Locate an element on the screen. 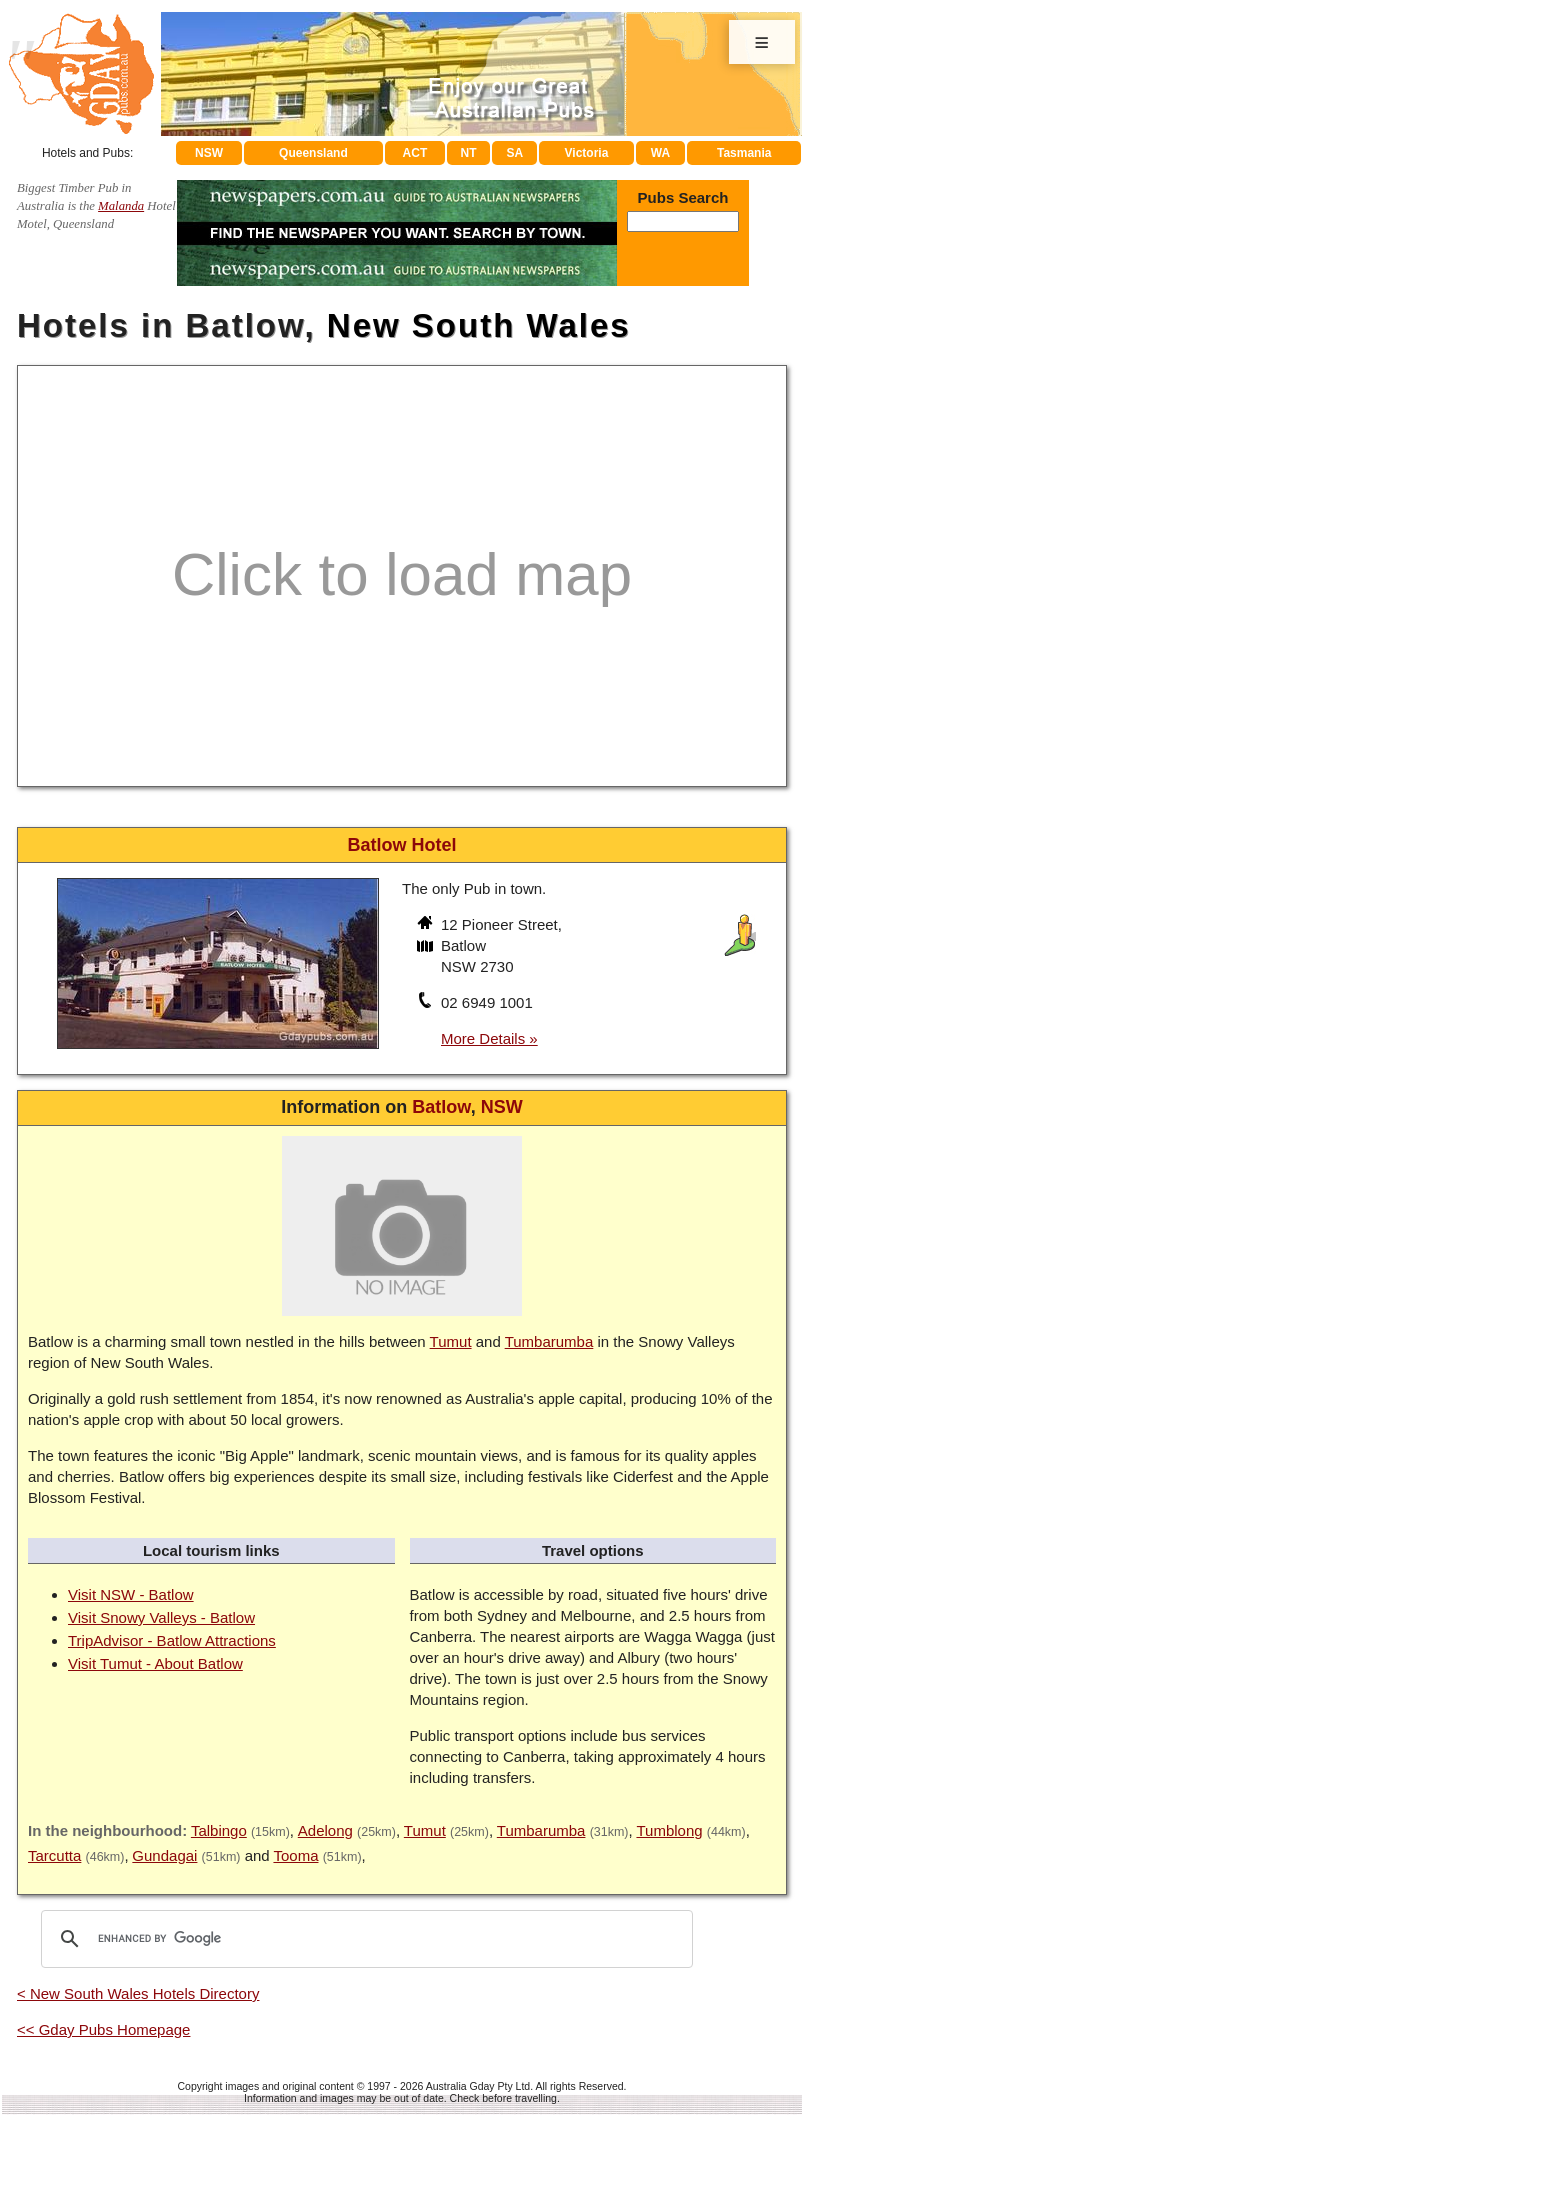 This screenshot has height=2207, width=1568. NT is located at coordinates (468, 153).